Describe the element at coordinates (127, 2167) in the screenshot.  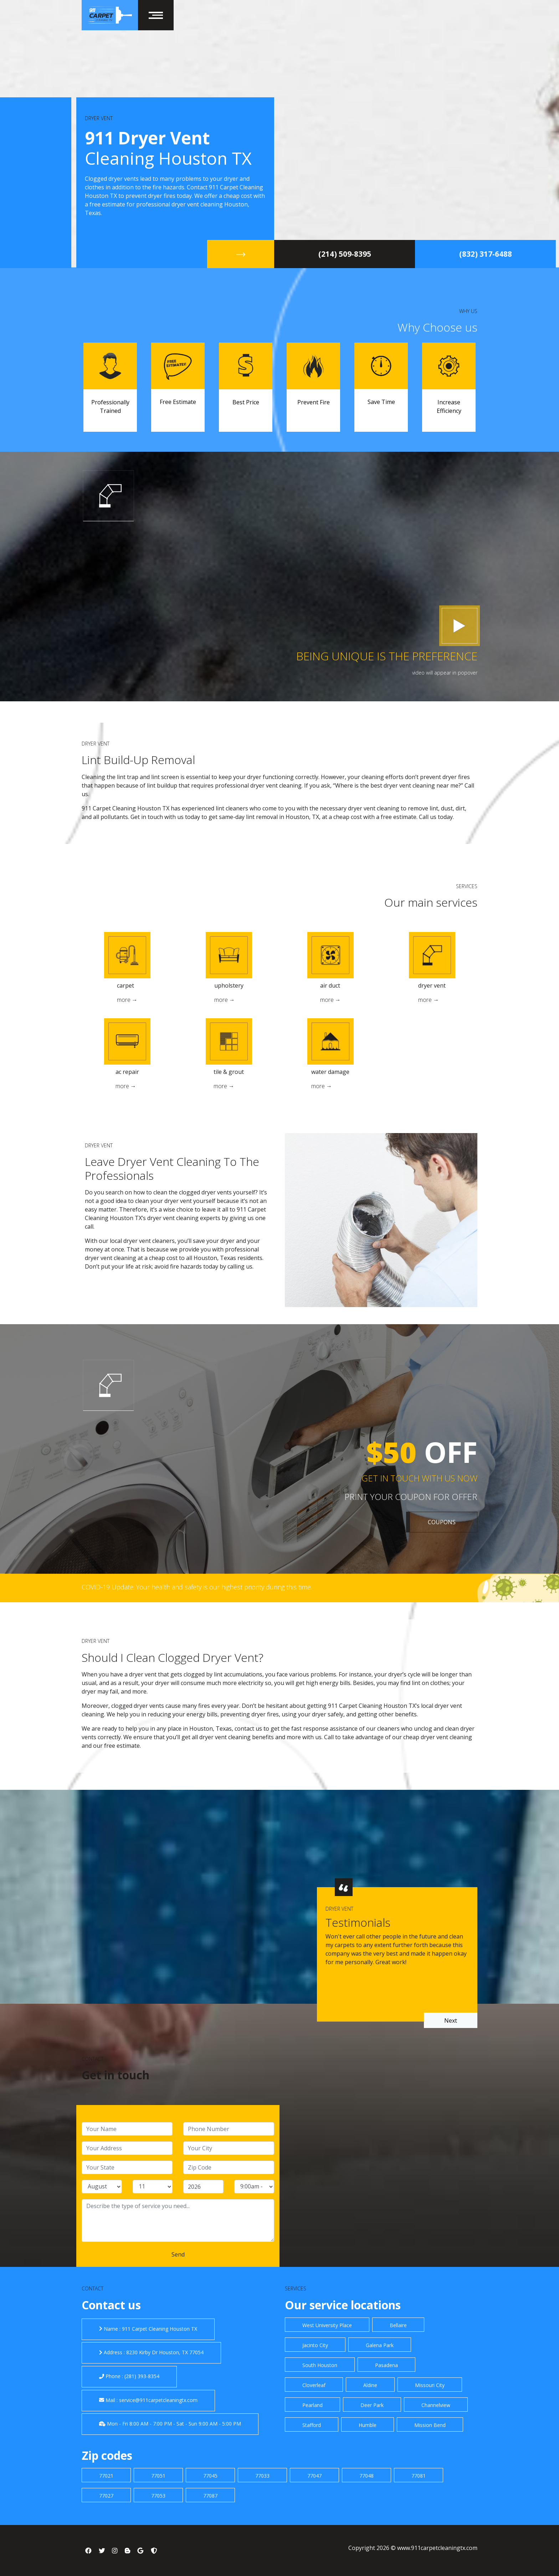
I see `[state]` at that location.